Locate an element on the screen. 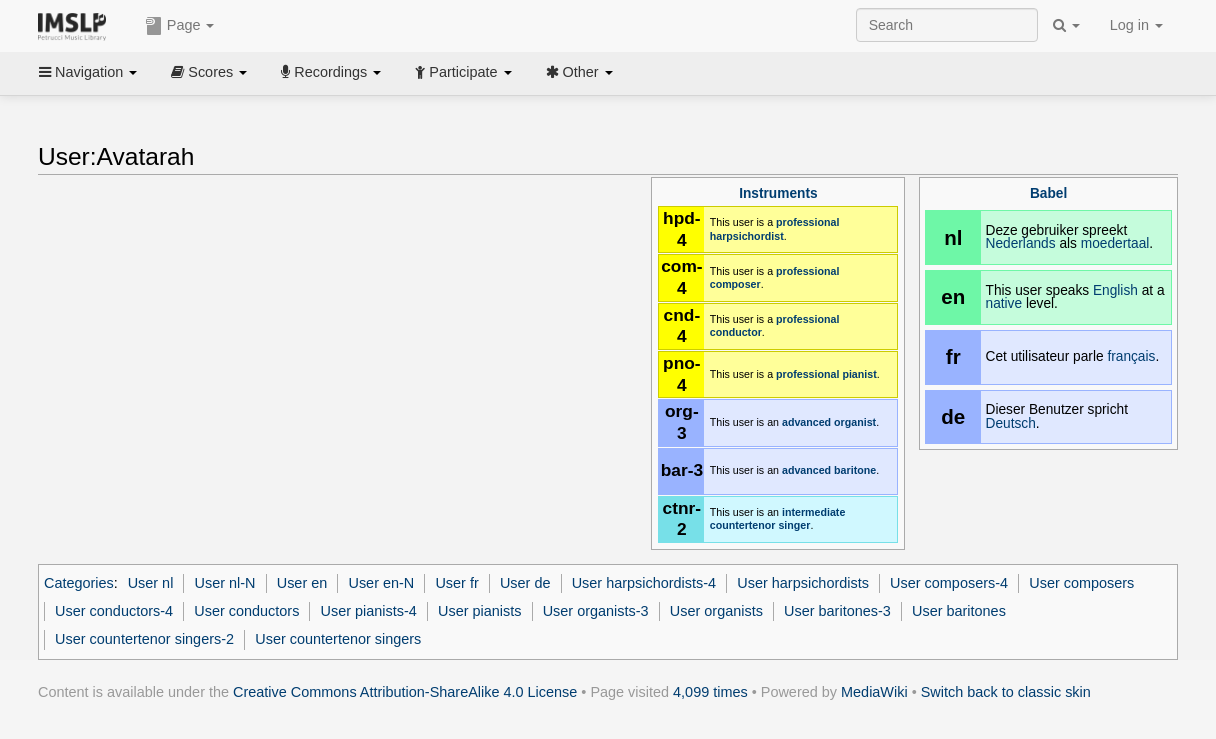 The height and width of the screenshot is (739, 1216). Creative Commons Attribution-ShareAlike 4.0 License is located at coordinates (405, 692).